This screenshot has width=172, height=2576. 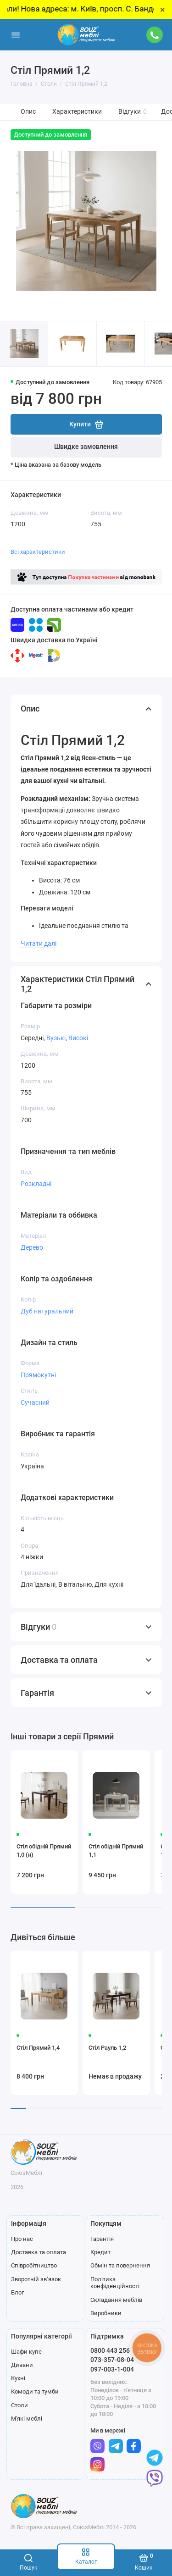 What do you see at coordinates (19, 2405) in the screenshot?
I see `Столи` at bounding box center [19, 2405].